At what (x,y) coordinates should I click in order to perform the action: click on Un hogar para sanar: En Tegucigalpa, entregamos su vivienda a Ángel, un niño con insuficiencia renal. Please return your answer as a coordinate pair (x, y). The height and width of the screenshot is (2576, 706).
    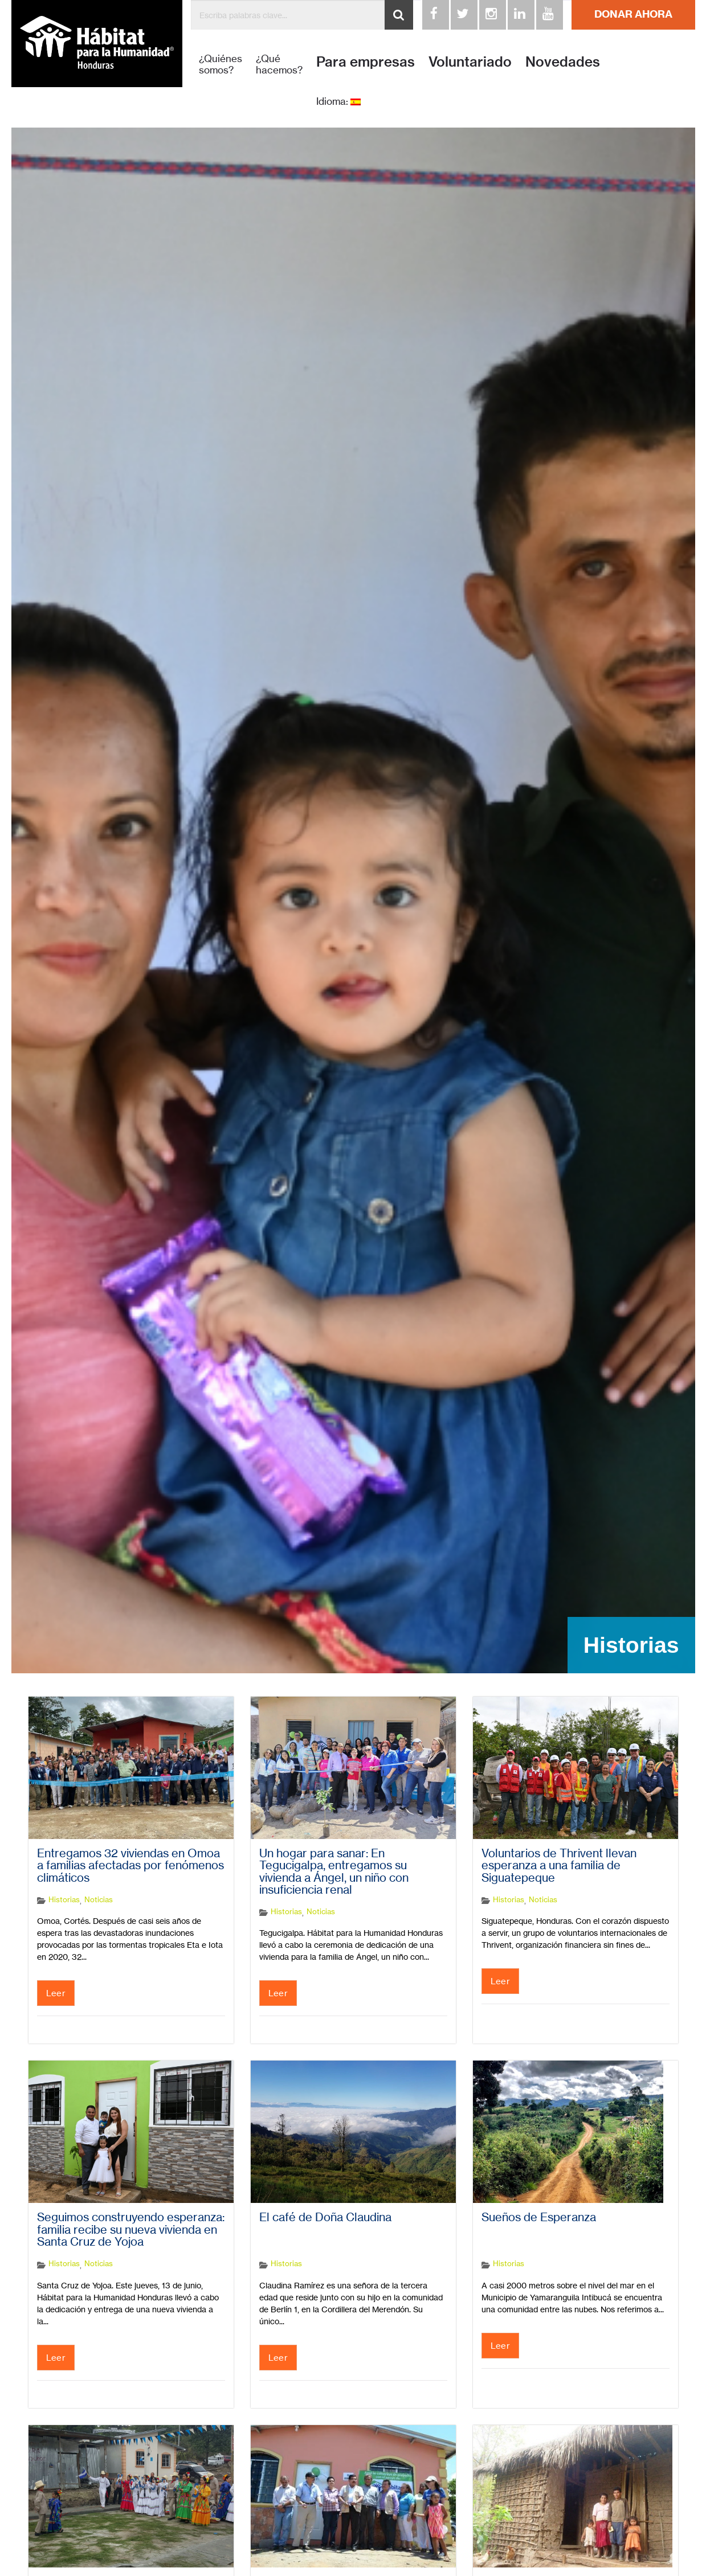
    Looking at the image, I should click on (334, 1871).